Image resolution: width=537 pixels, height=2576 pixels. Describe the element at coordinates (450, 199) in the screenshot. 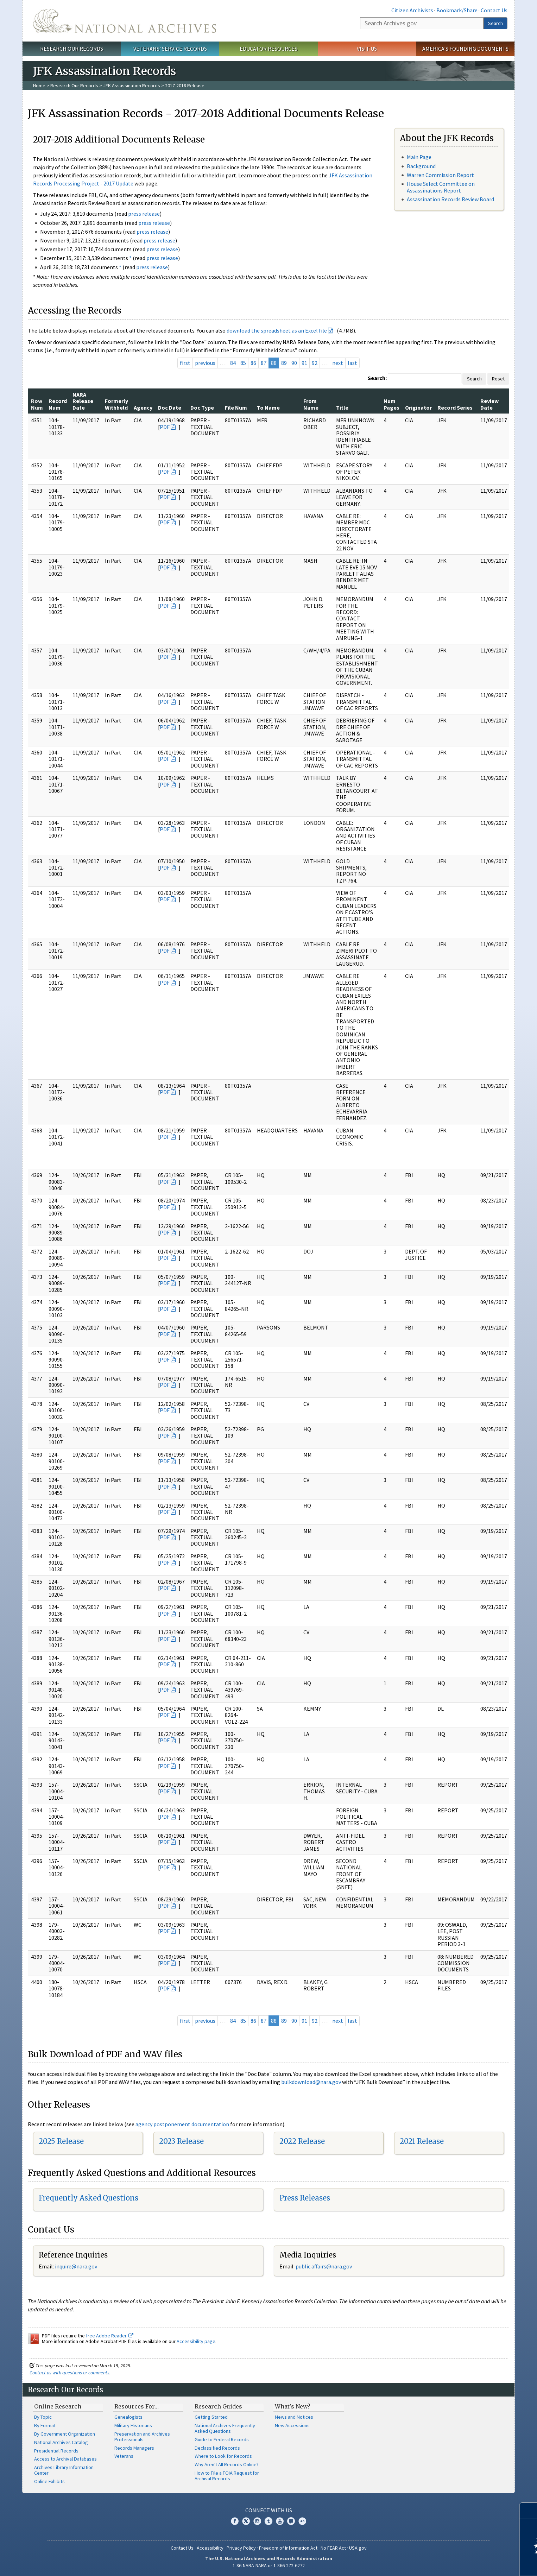

I see `Assassination Records Review Board` at that location.